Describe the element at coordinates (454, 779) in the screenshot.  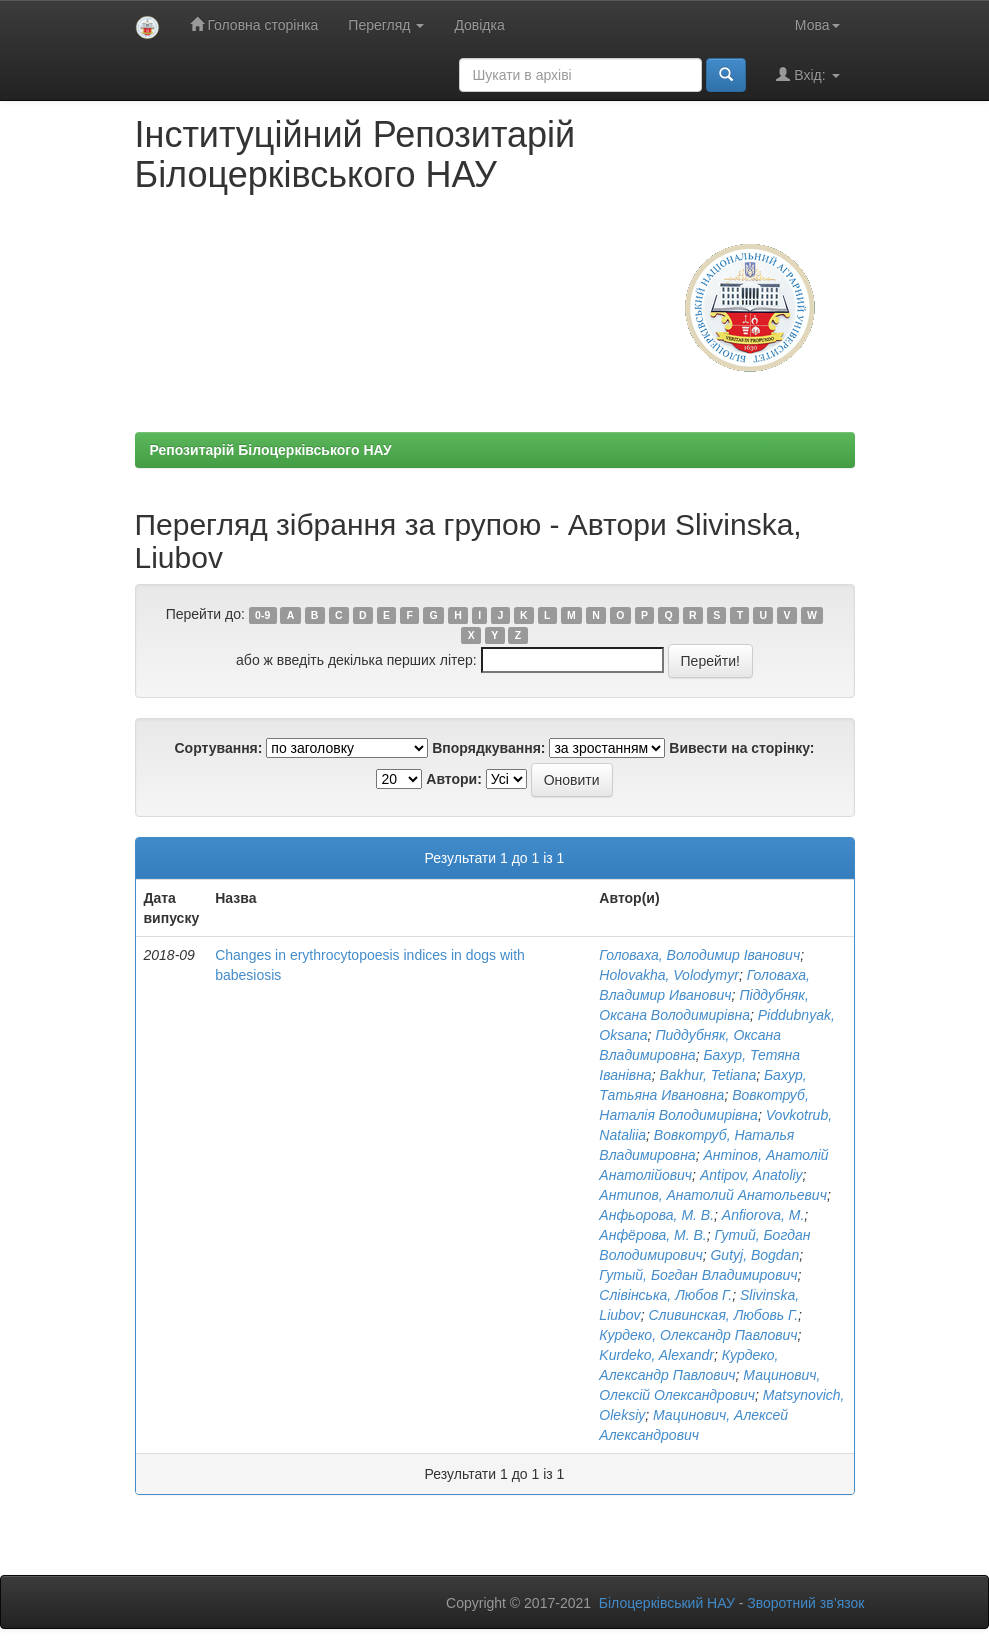
I see `Автори:` at that location.